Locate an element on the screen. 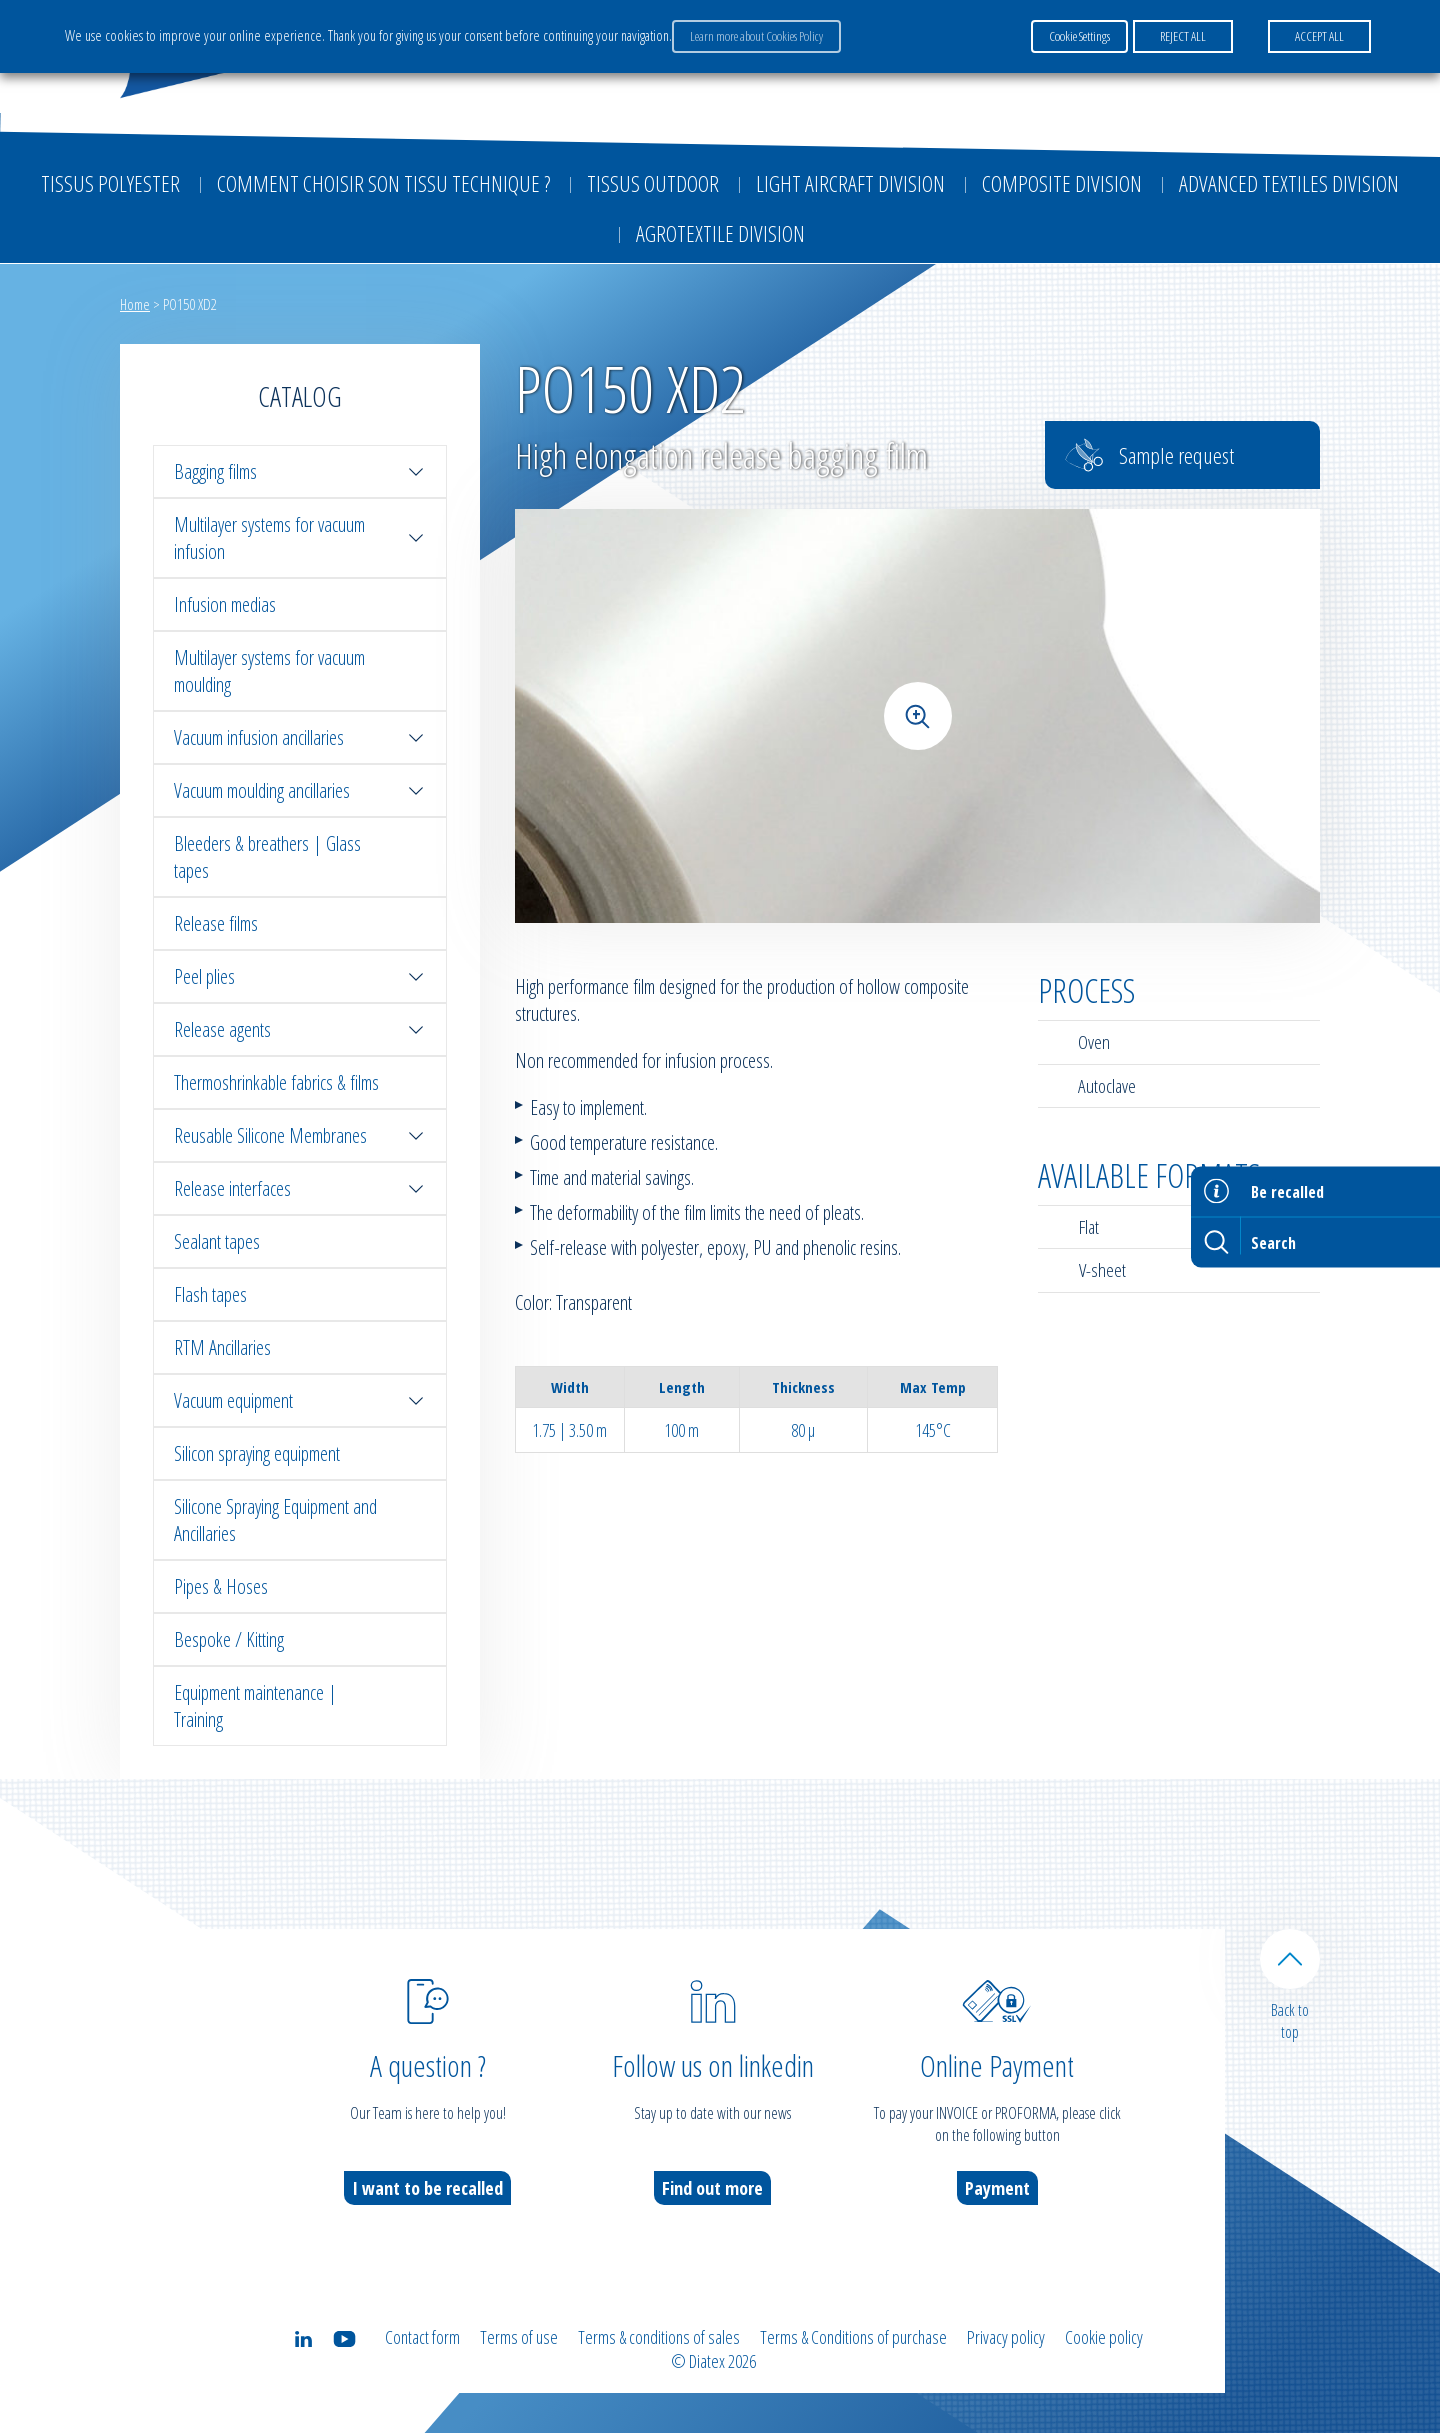 The height and width of the screenshot is (2433, 1440). Flash tapes is located at coordinates (210, 1294).